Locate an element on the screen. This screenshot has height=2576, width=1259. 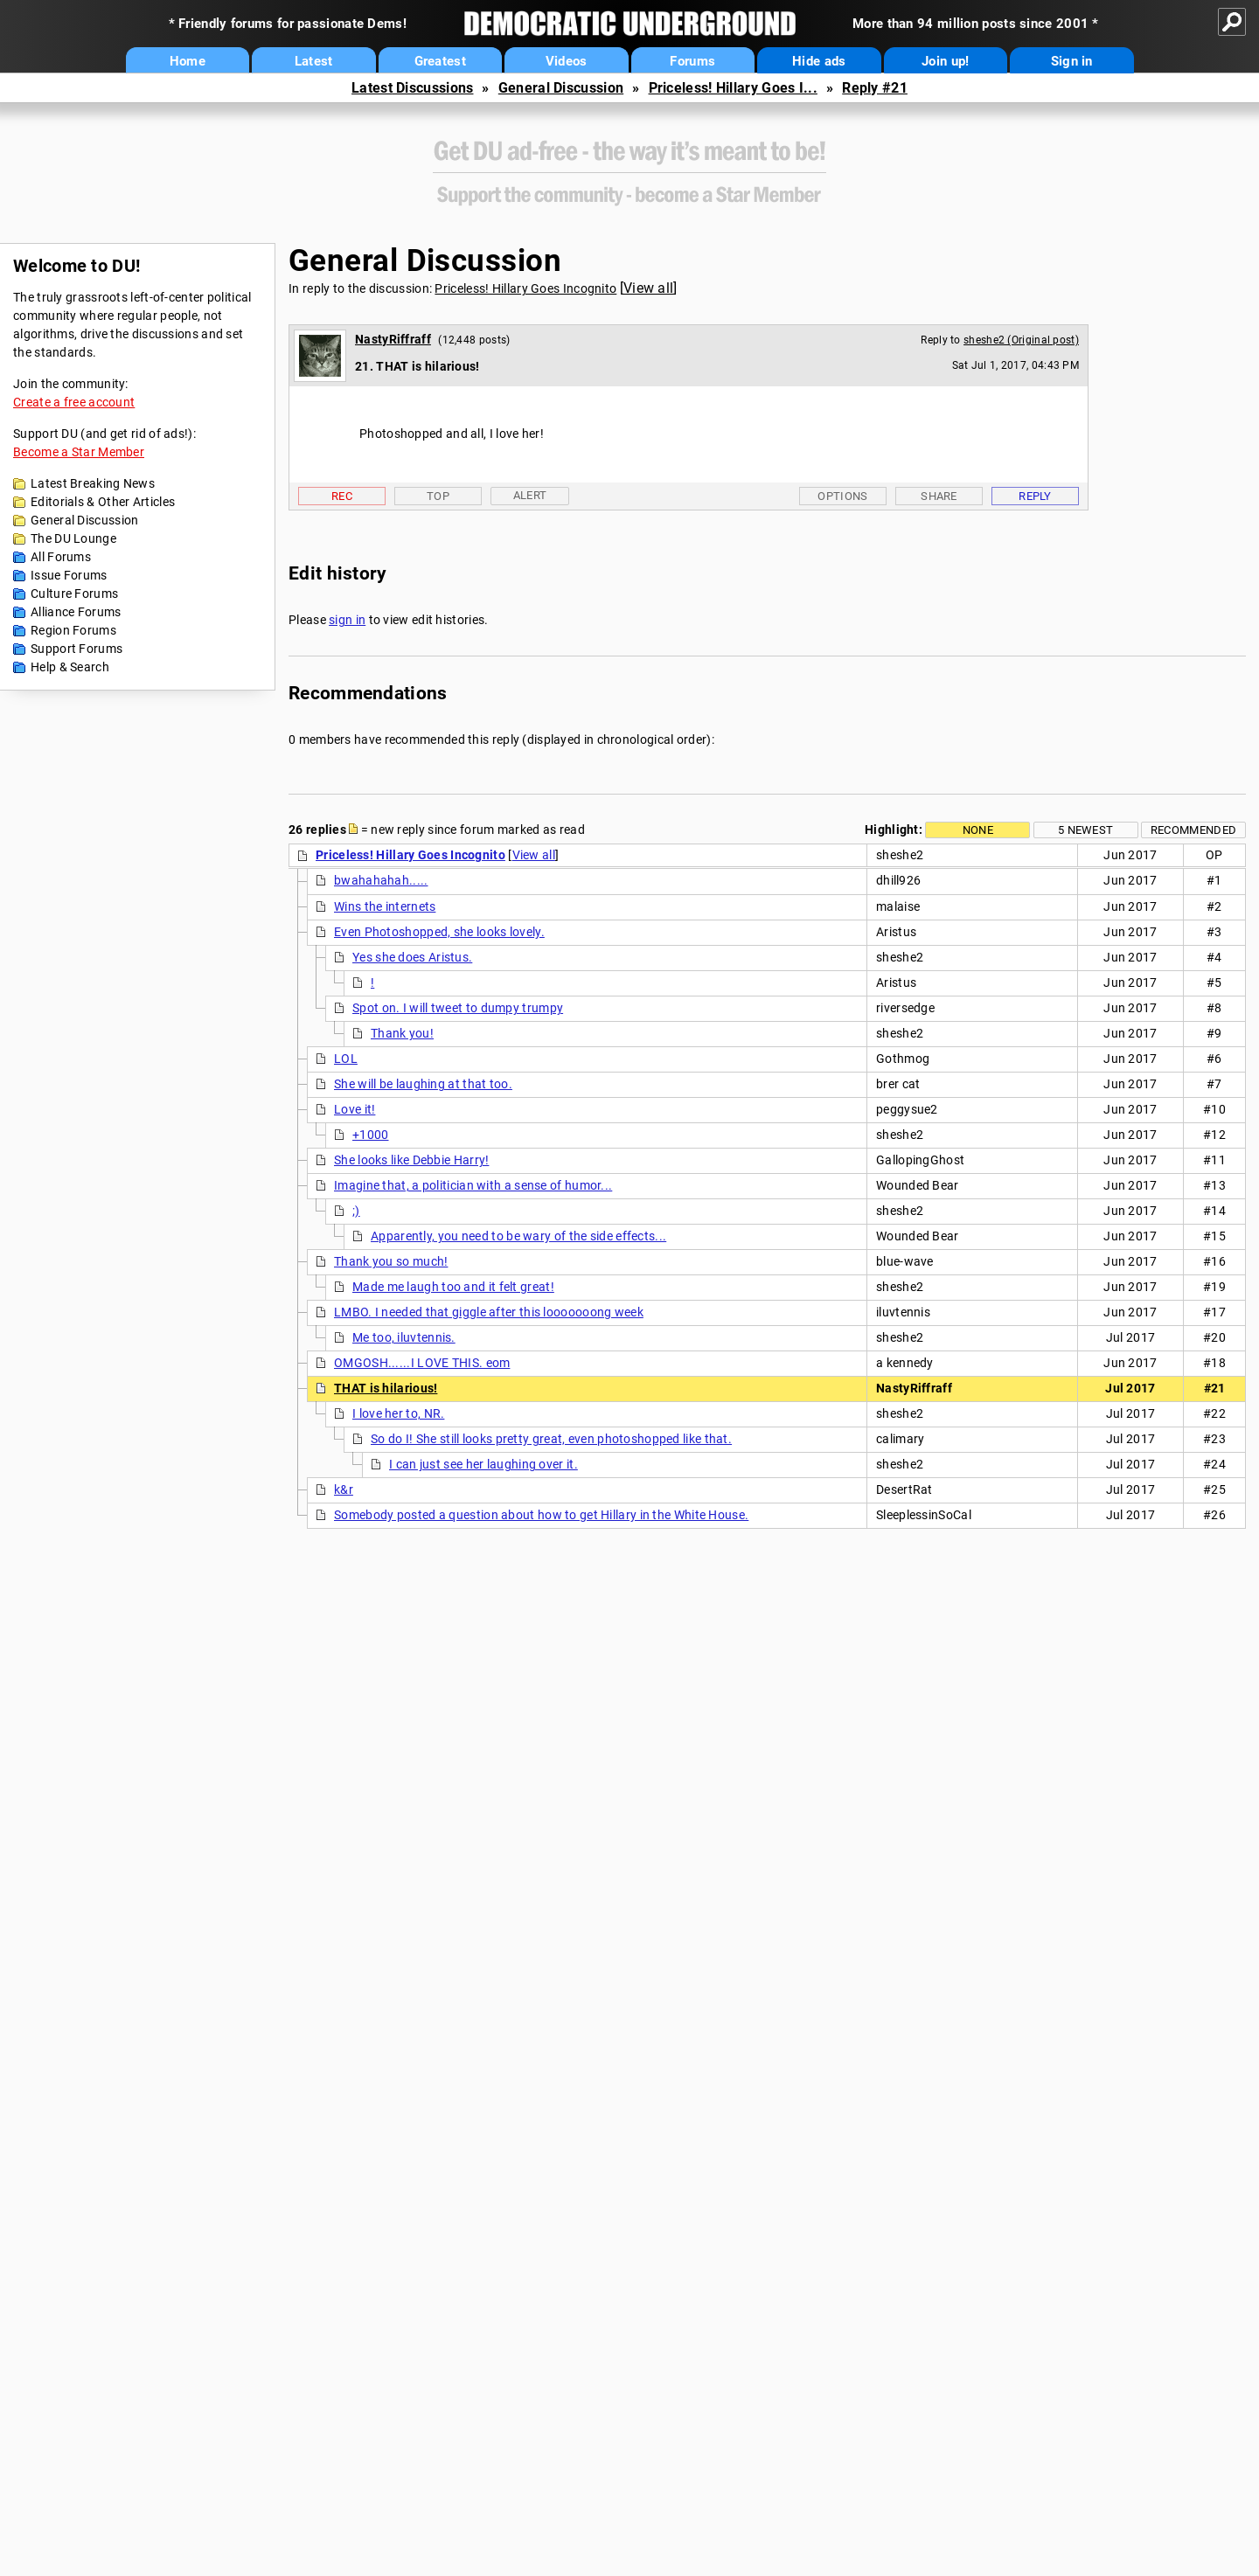
Join up! is located at coordinates (945, 61).